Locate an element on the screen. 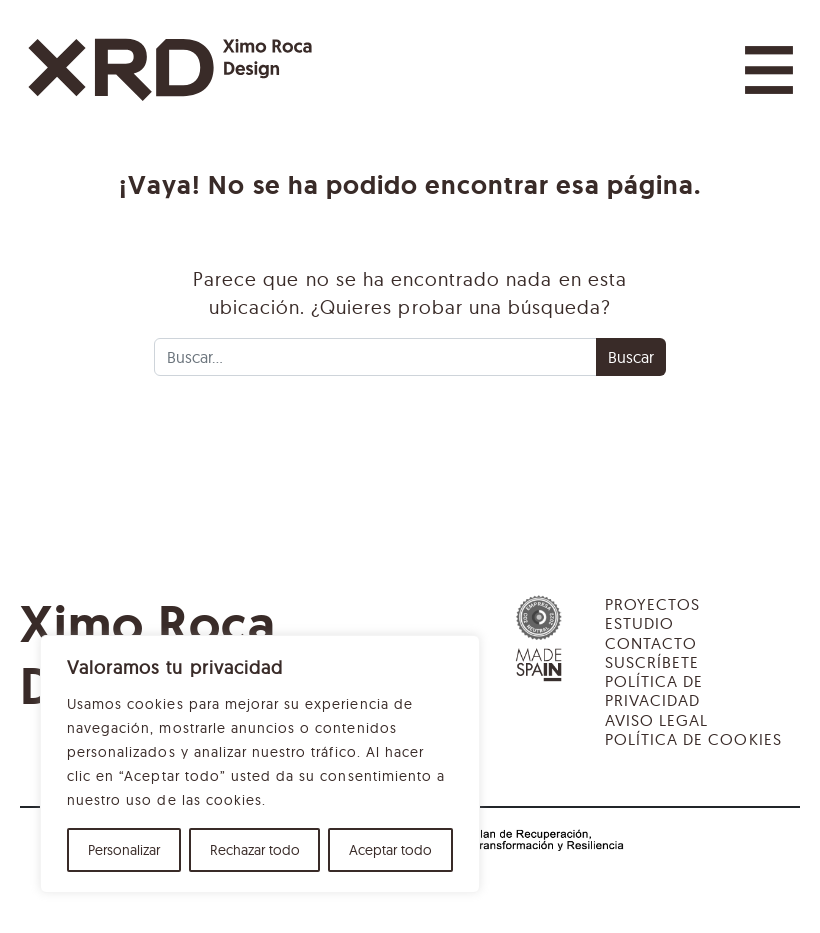 Image resolution: width=820 pixels, height=933 pixels. Estudio is located at coordinates (639, 623).